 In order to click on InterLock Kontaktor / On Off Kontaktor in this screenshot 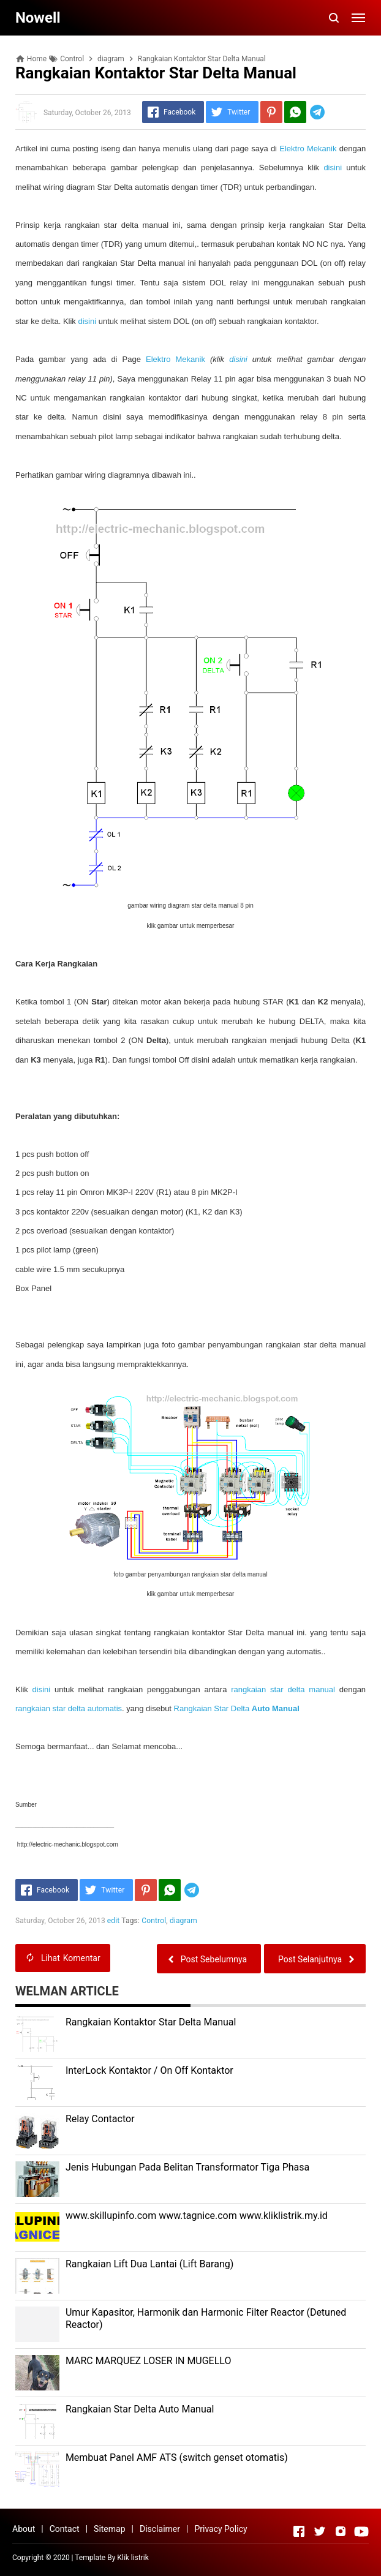, I will do `click(149, 2070)`.